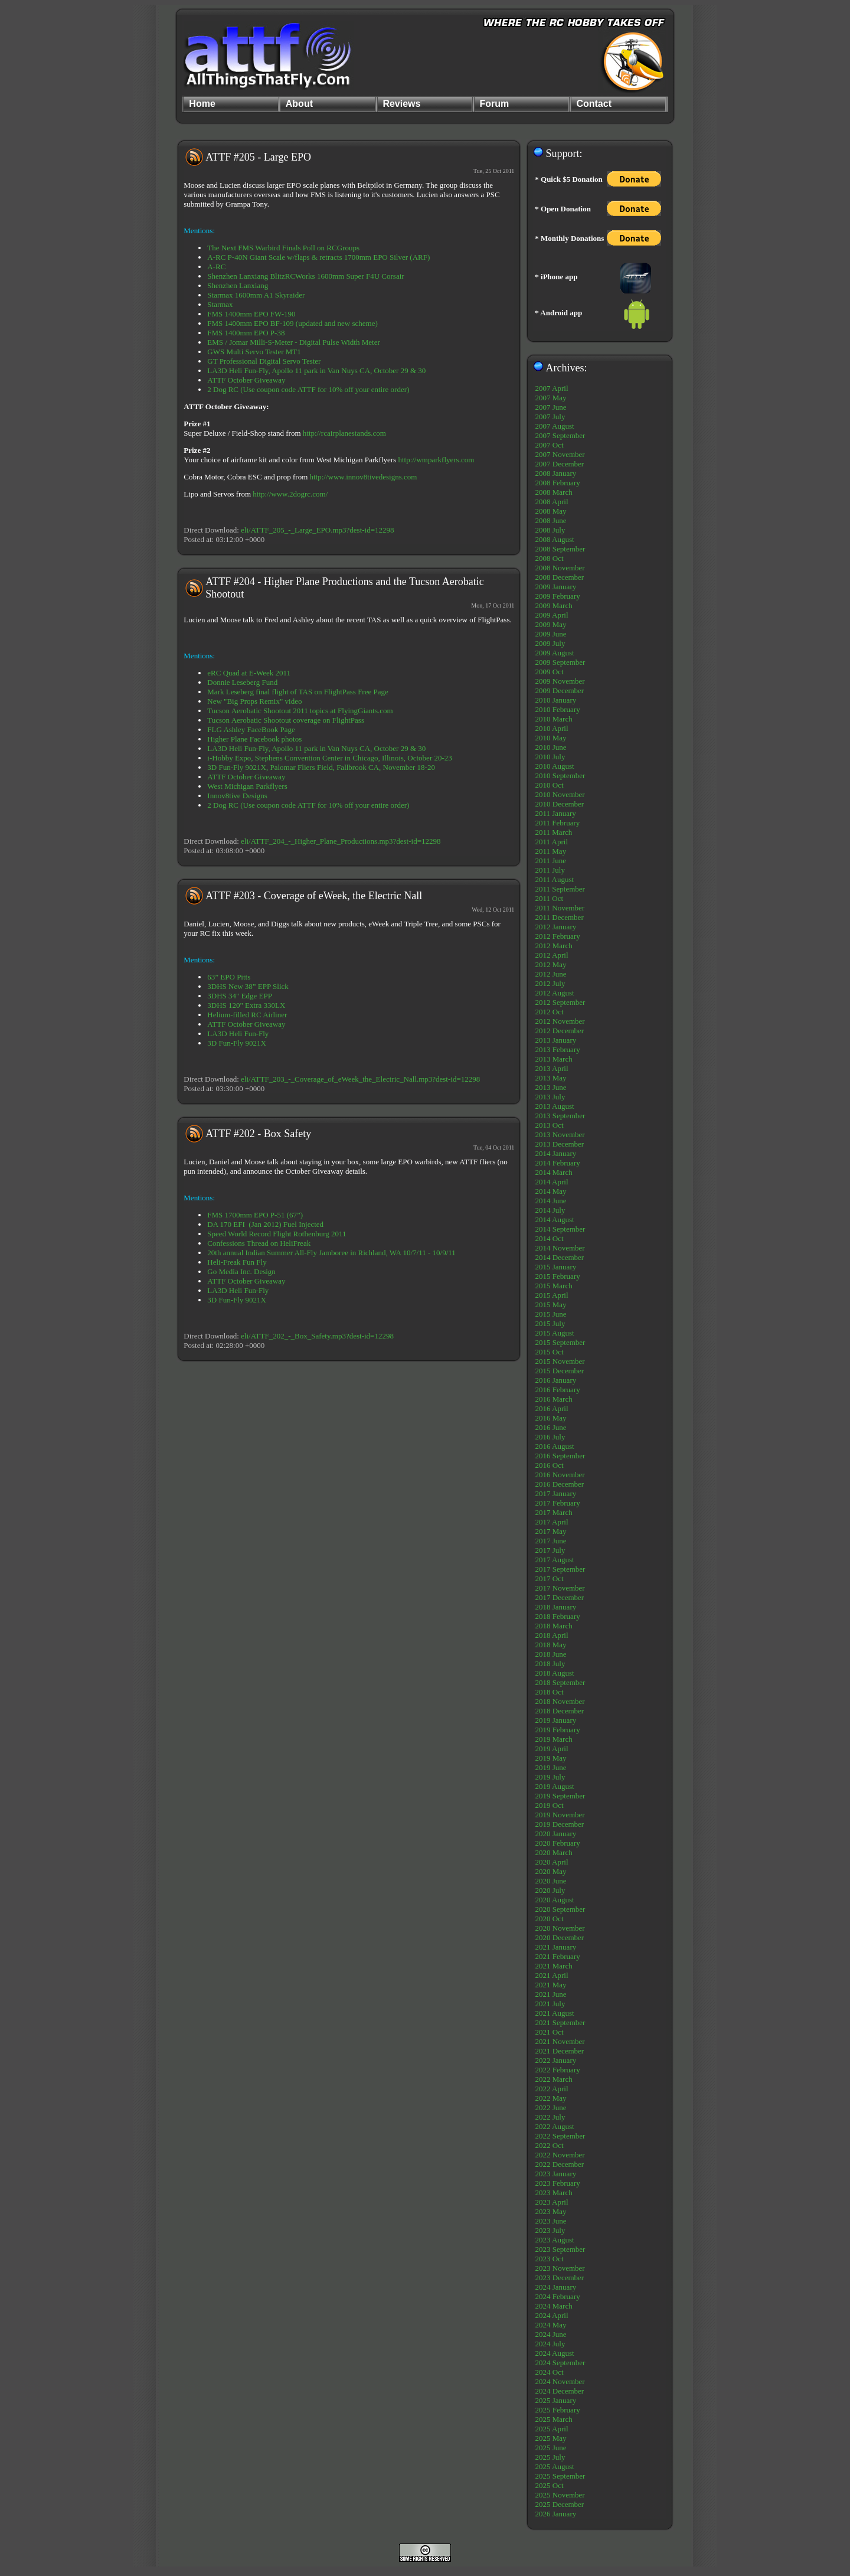 This screenshot has height=2576, width=850. Describe the element at coordinates (559, 463) in the screenshot. I see `2007 December` at that location.